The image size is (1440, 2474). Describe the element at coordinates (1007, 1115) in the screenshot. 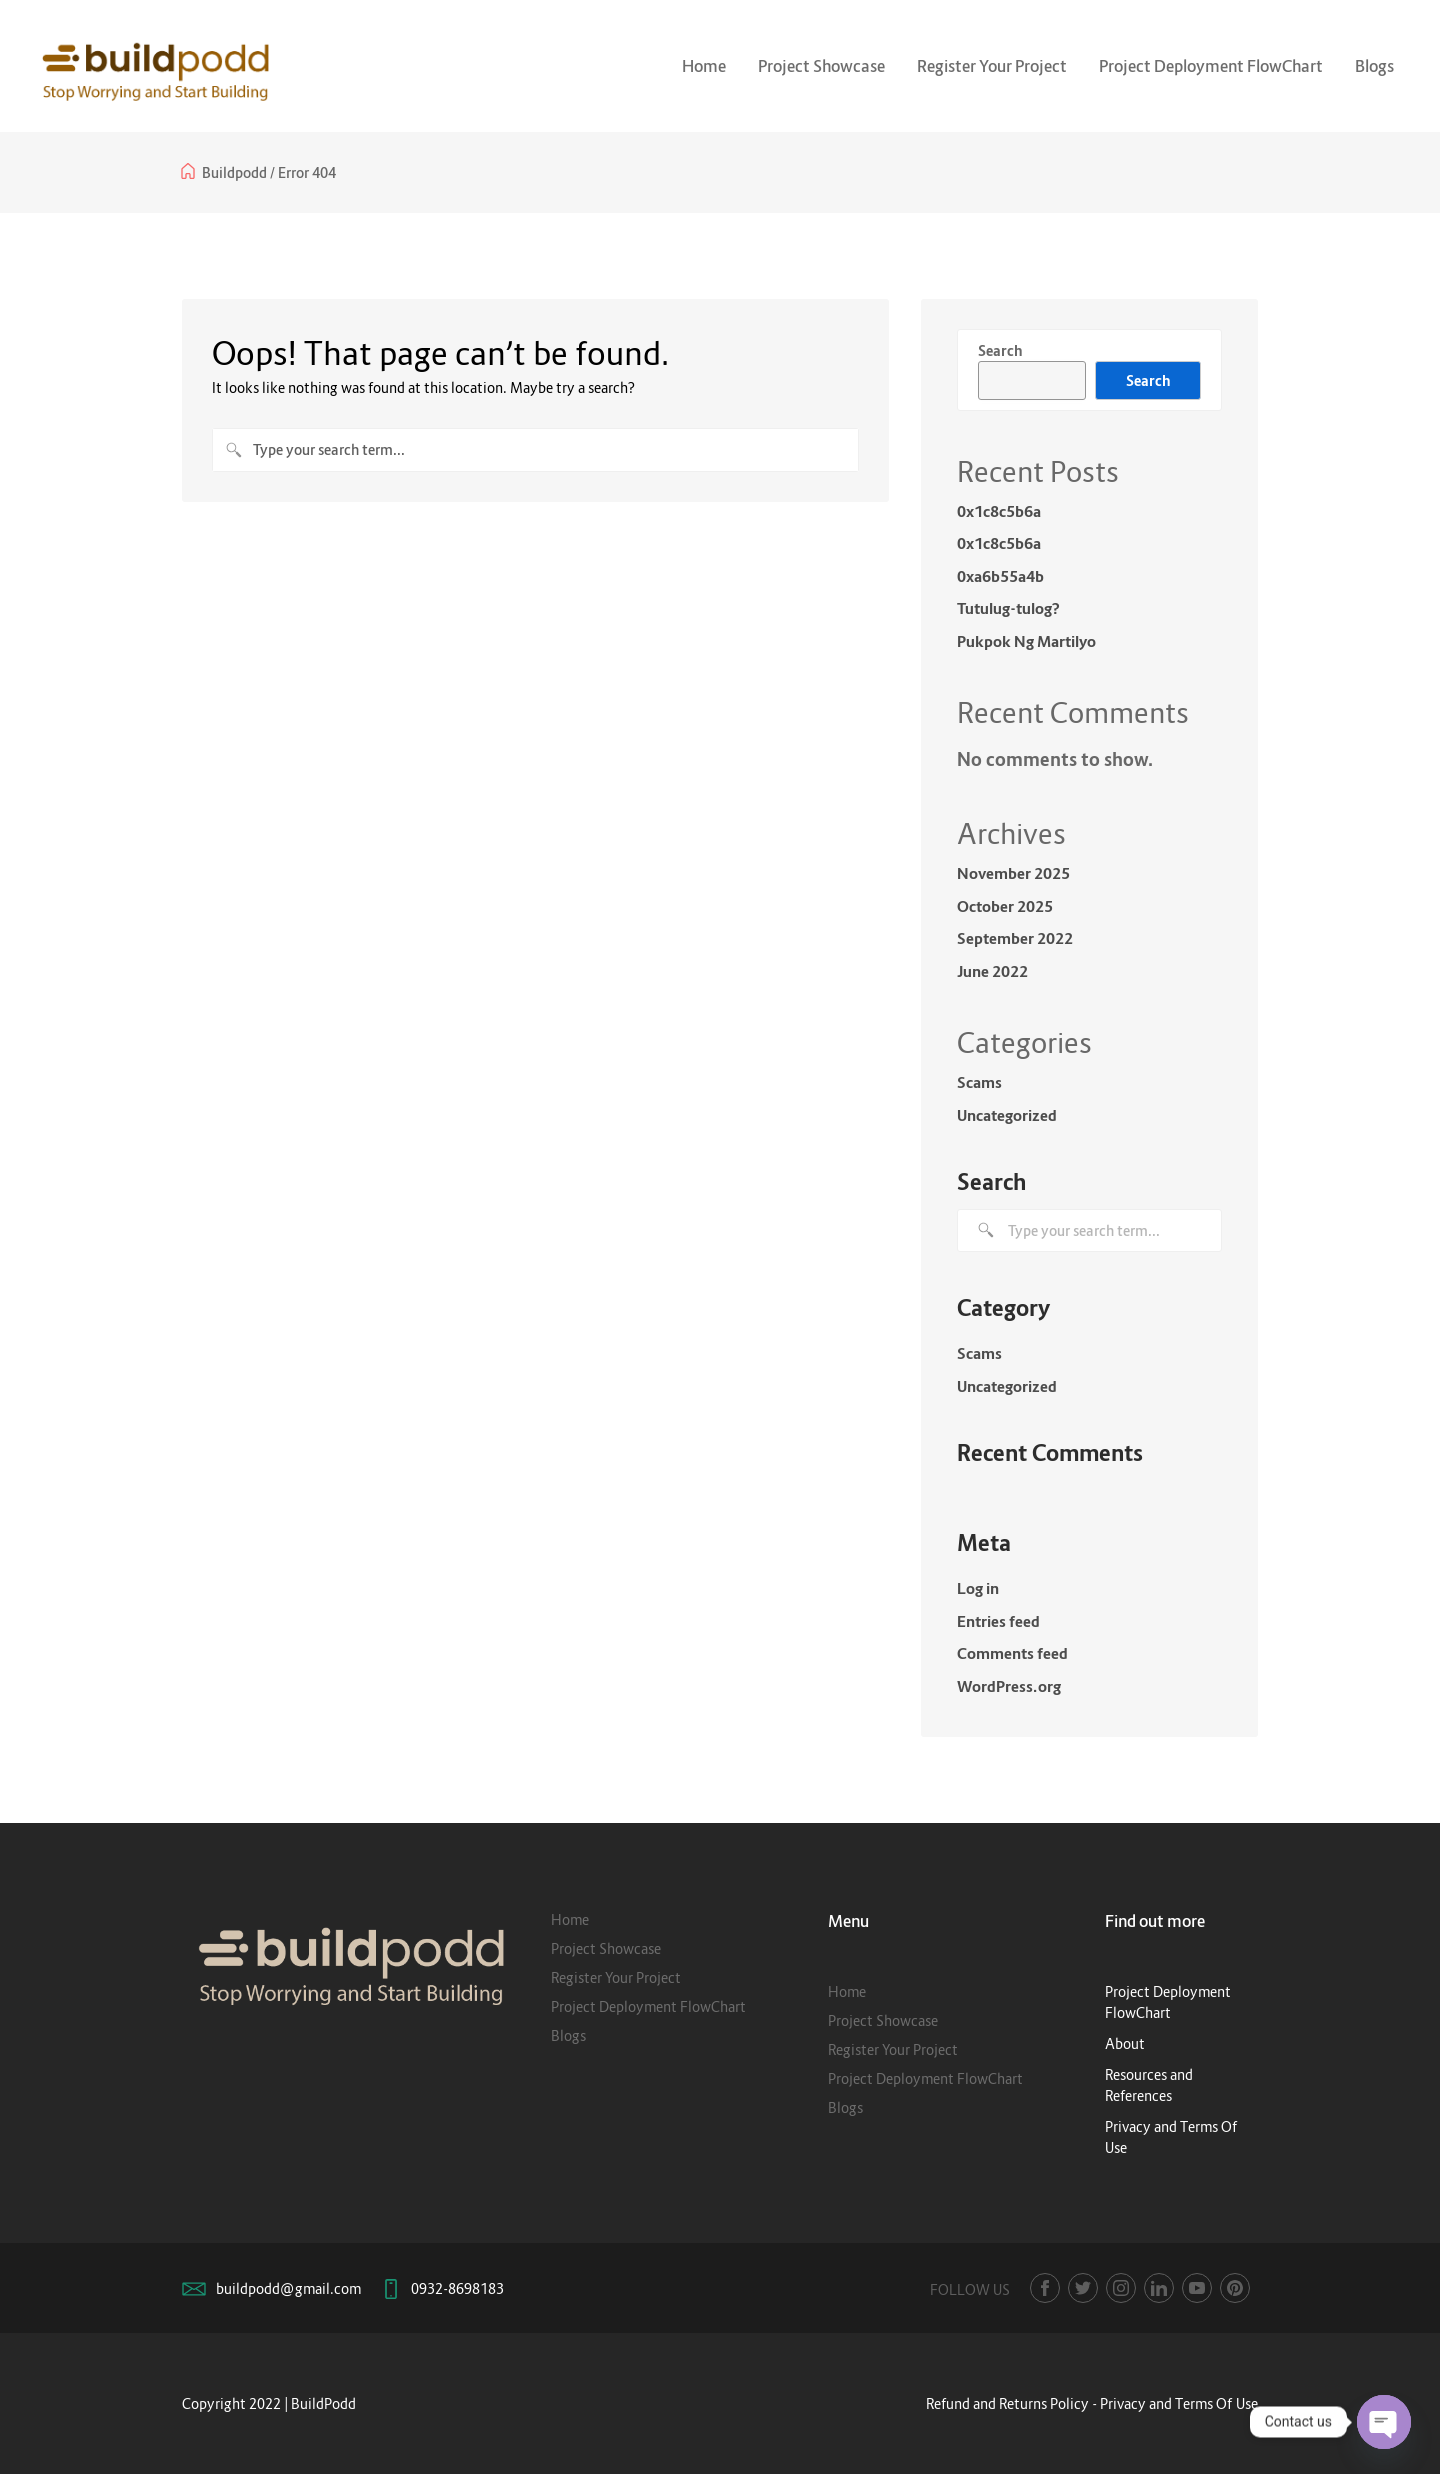

I see `Uncategorized` at that location.